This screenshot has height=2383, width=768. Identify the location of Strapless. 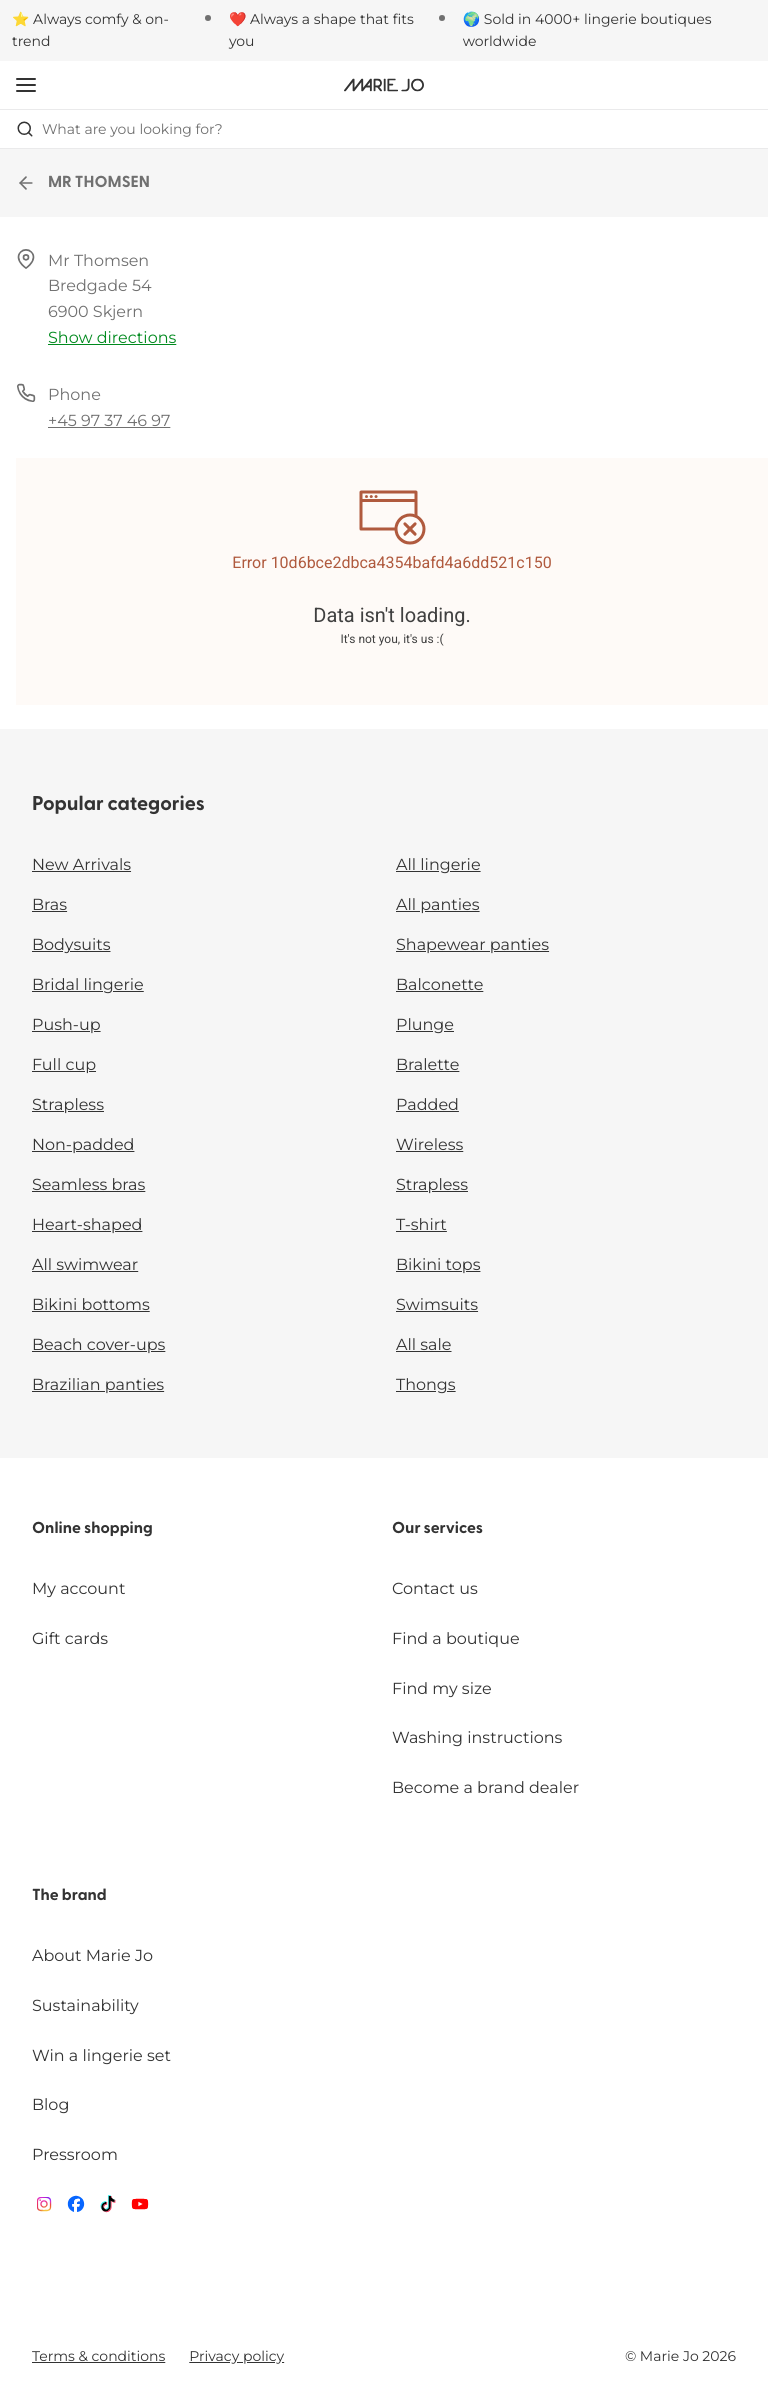
(68, 1105).